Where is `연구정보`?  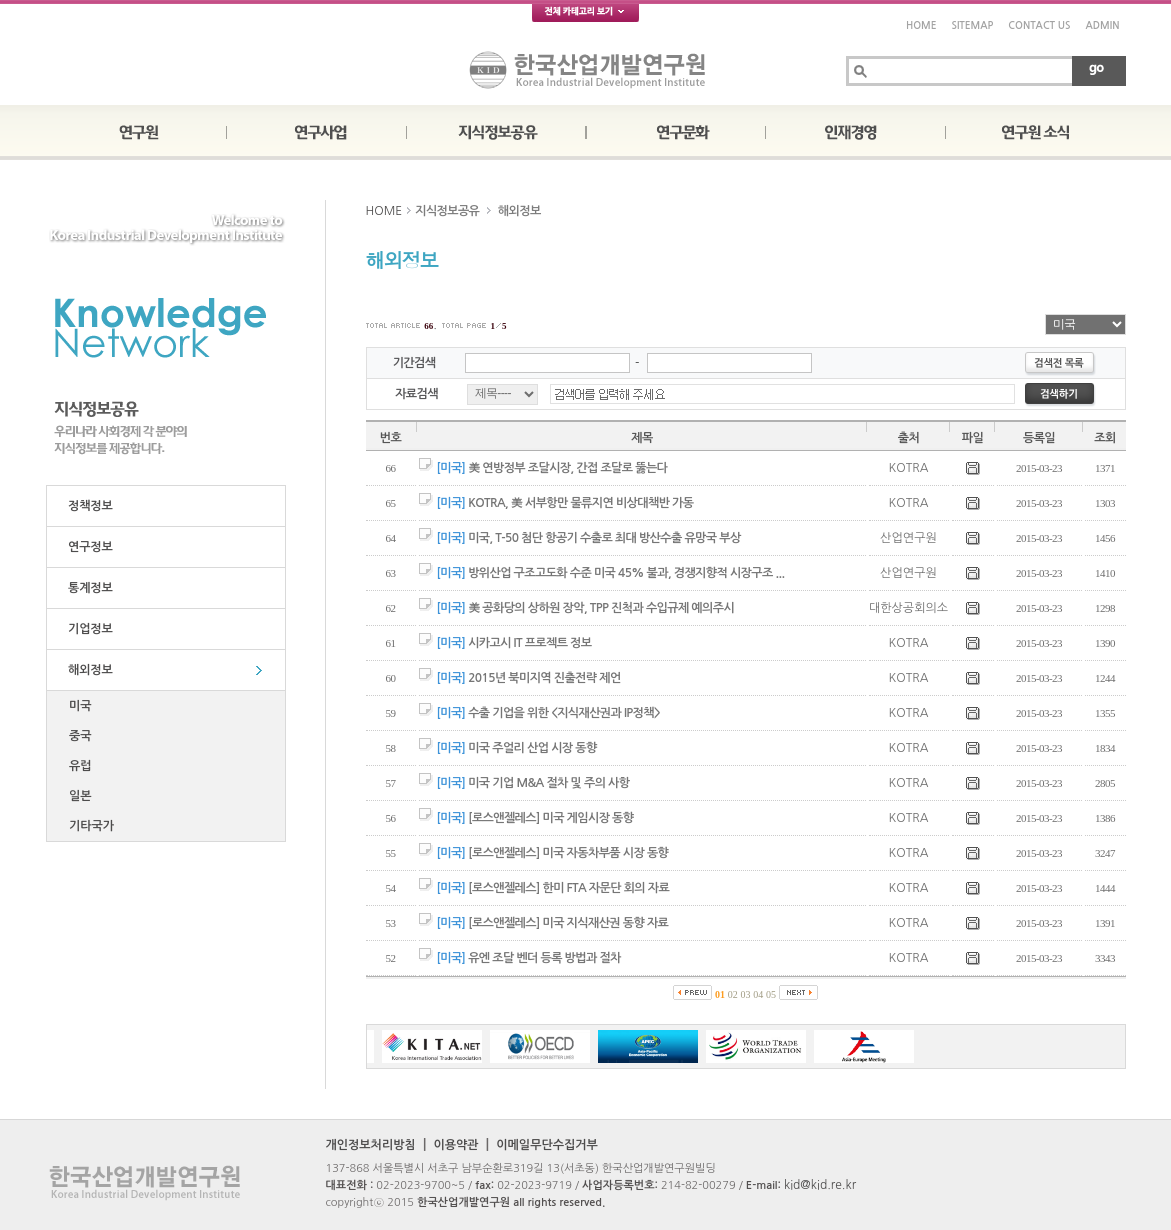
연구정보 is located at coordinates (87, 547).